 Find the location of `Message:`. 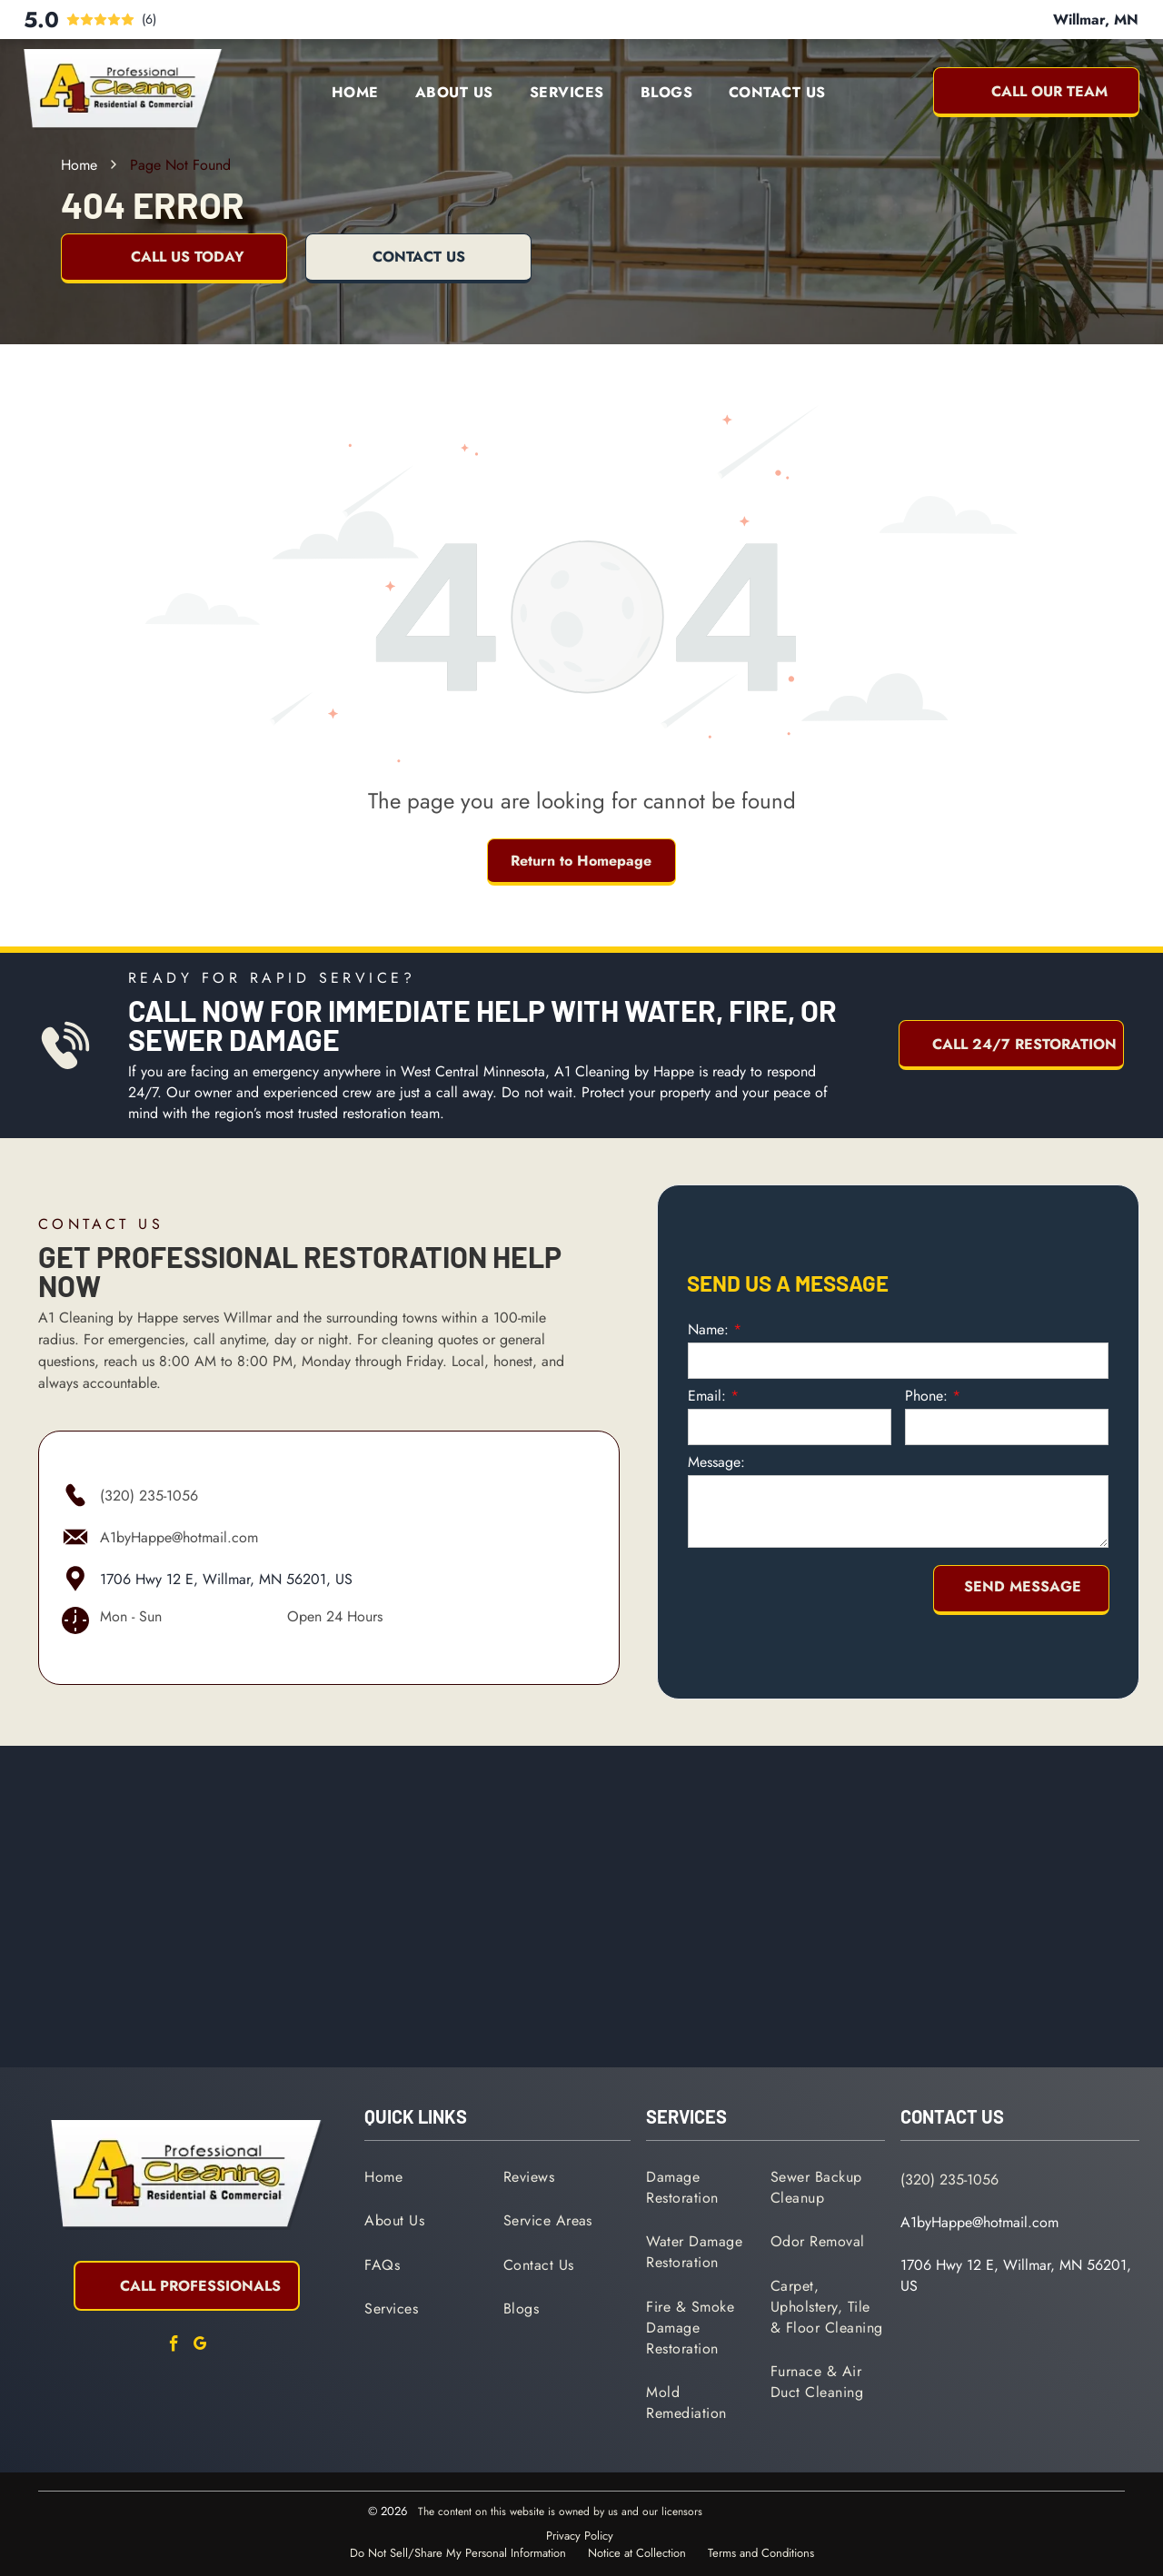

Message: is located at coordinates (716, 1451).